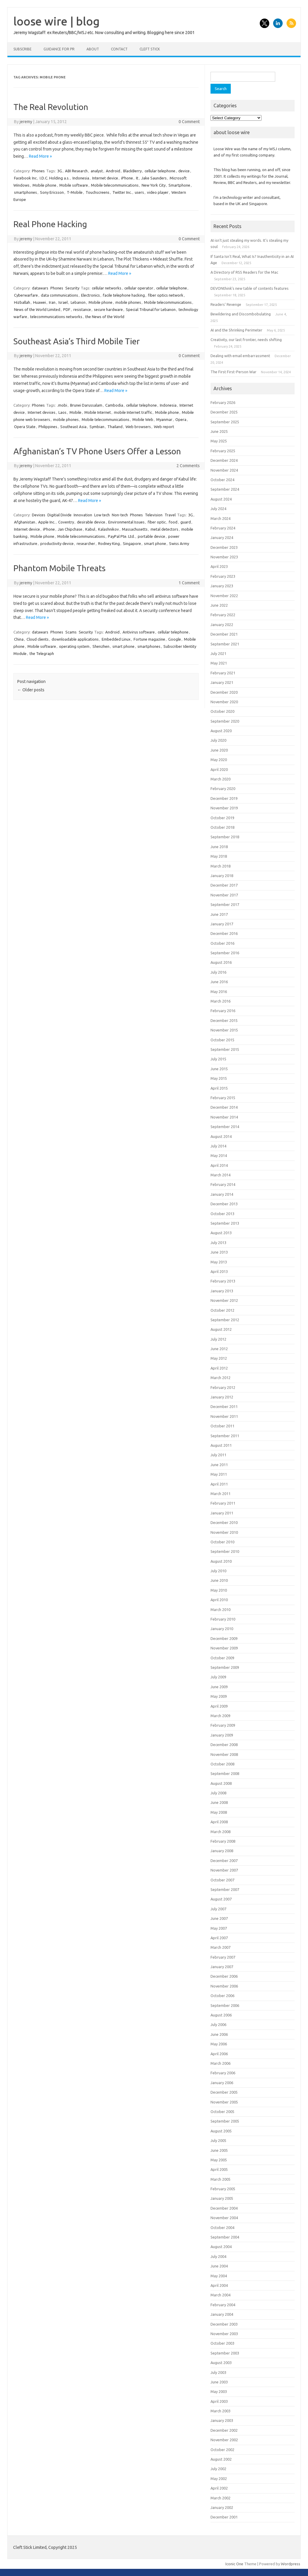 This screenshot has height=2576, width=308. I want to click on July 2020, so click(218, 740).